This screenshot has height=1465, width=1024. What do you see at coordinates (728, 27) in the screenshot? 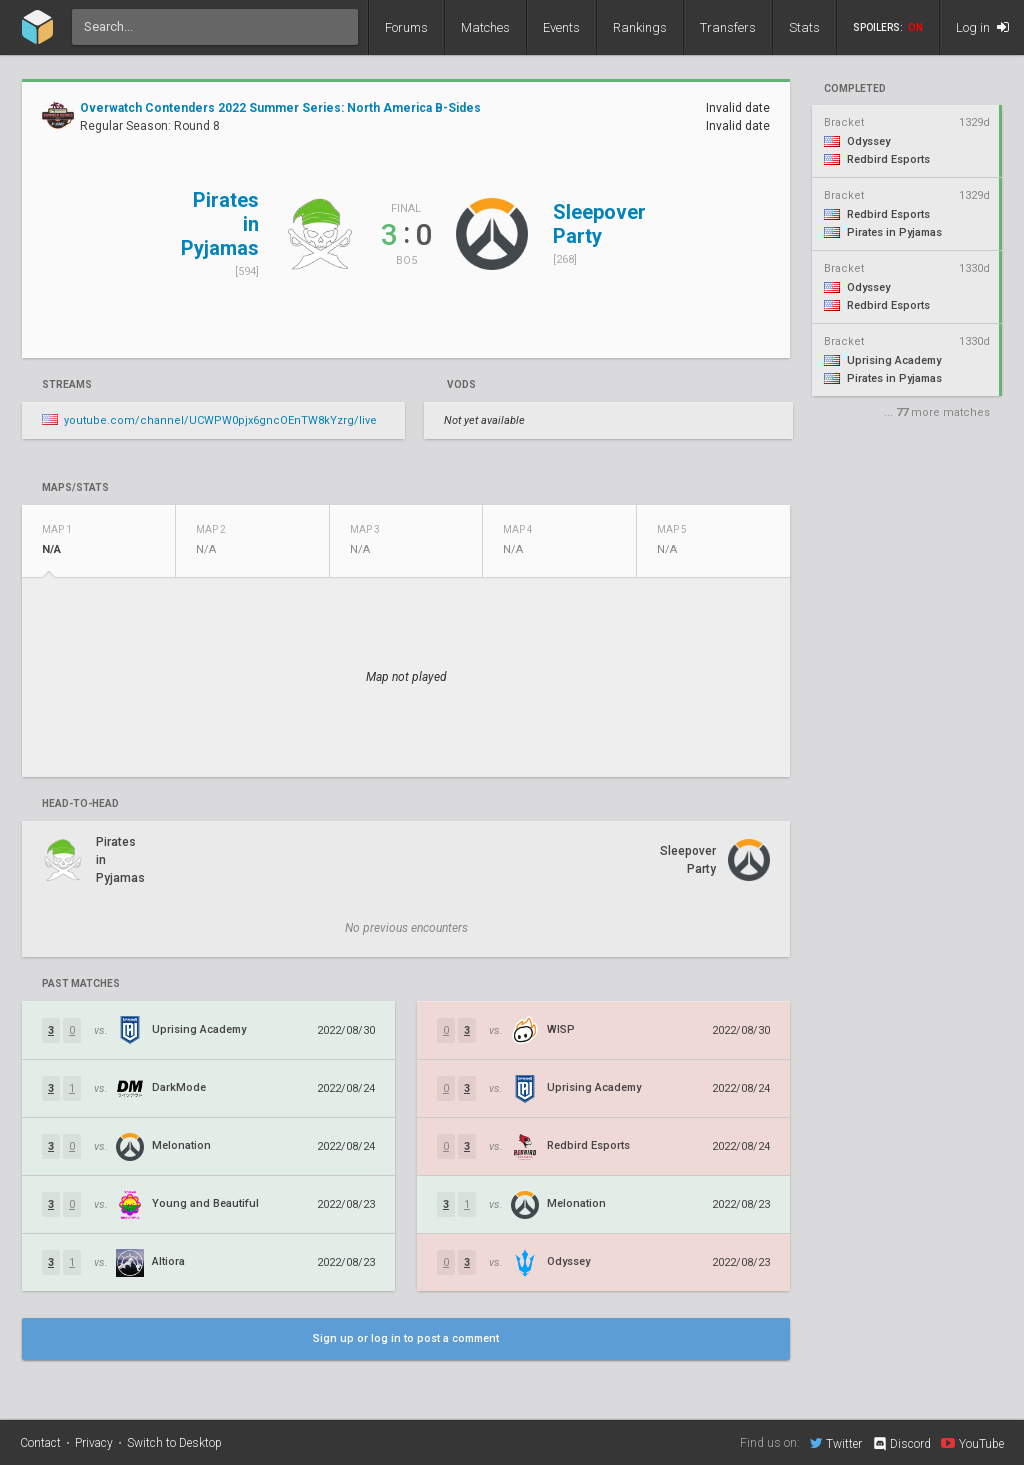
I see `Transfers` at bounding box center [728, 27].